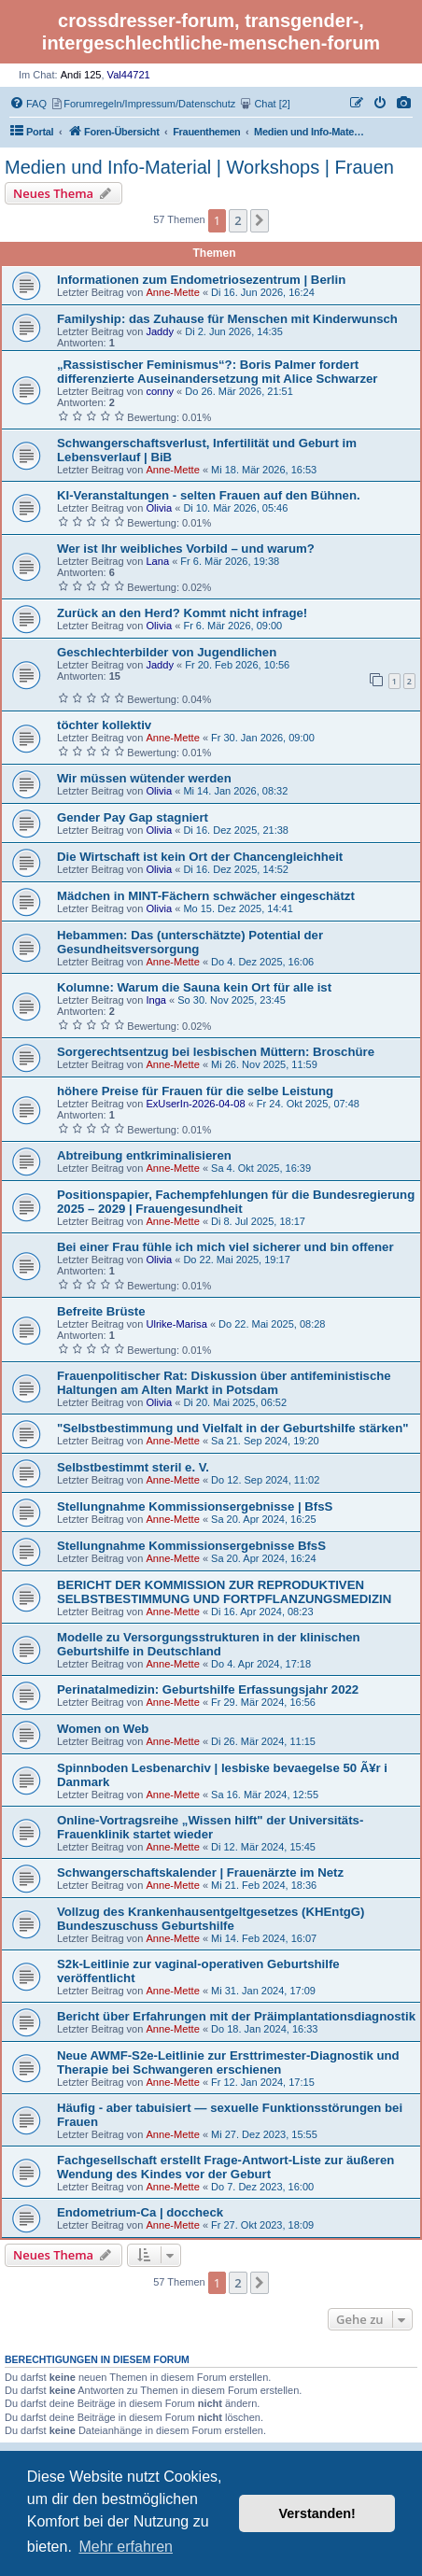 This screenshot has width=422, height=2576. Describe the element at coordinates (236, 2016) in the screenshot. I see `Bericht über Erfahrungen mit der Präimplantationsdiagnostik` at that location.